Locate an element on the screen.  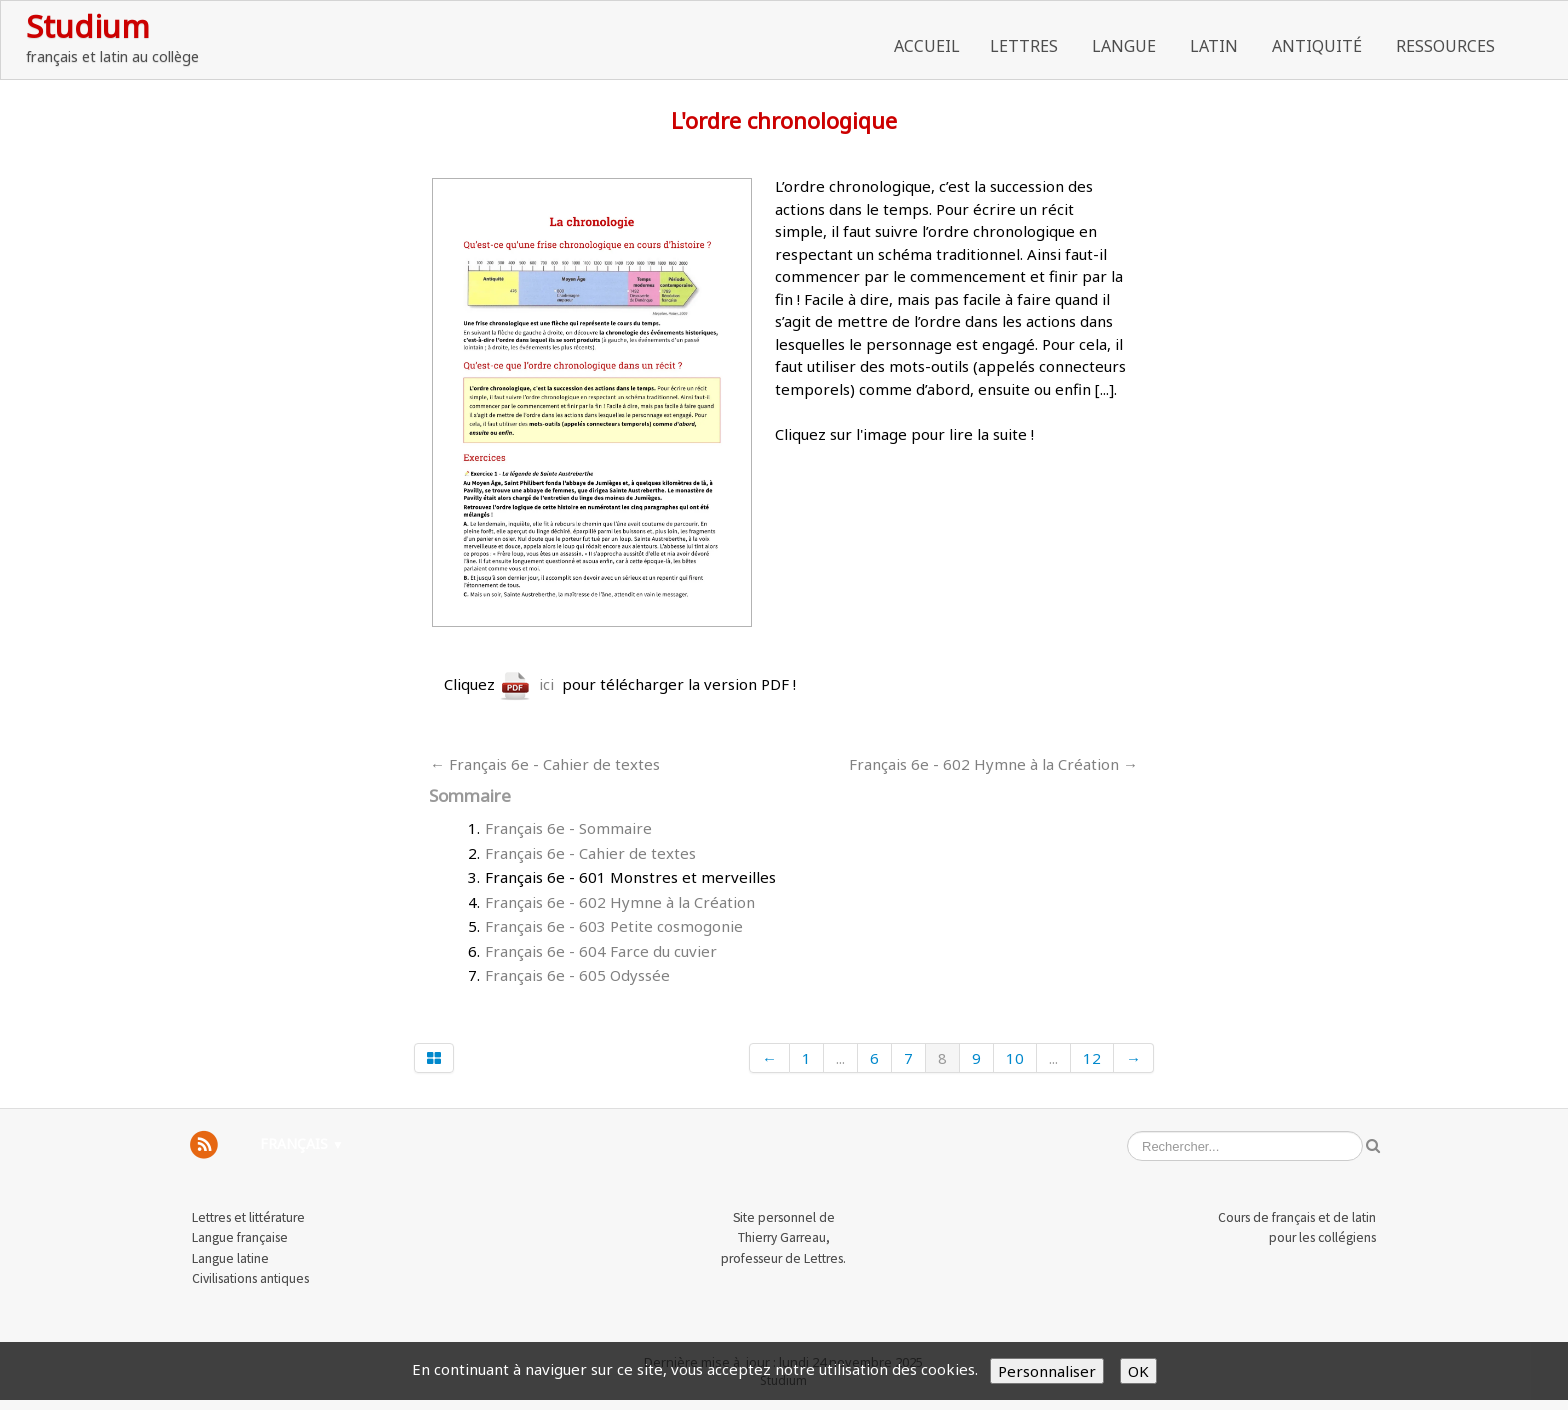
Français 6e - 602 Hymne à la Création is located at coordinates (620, 902).